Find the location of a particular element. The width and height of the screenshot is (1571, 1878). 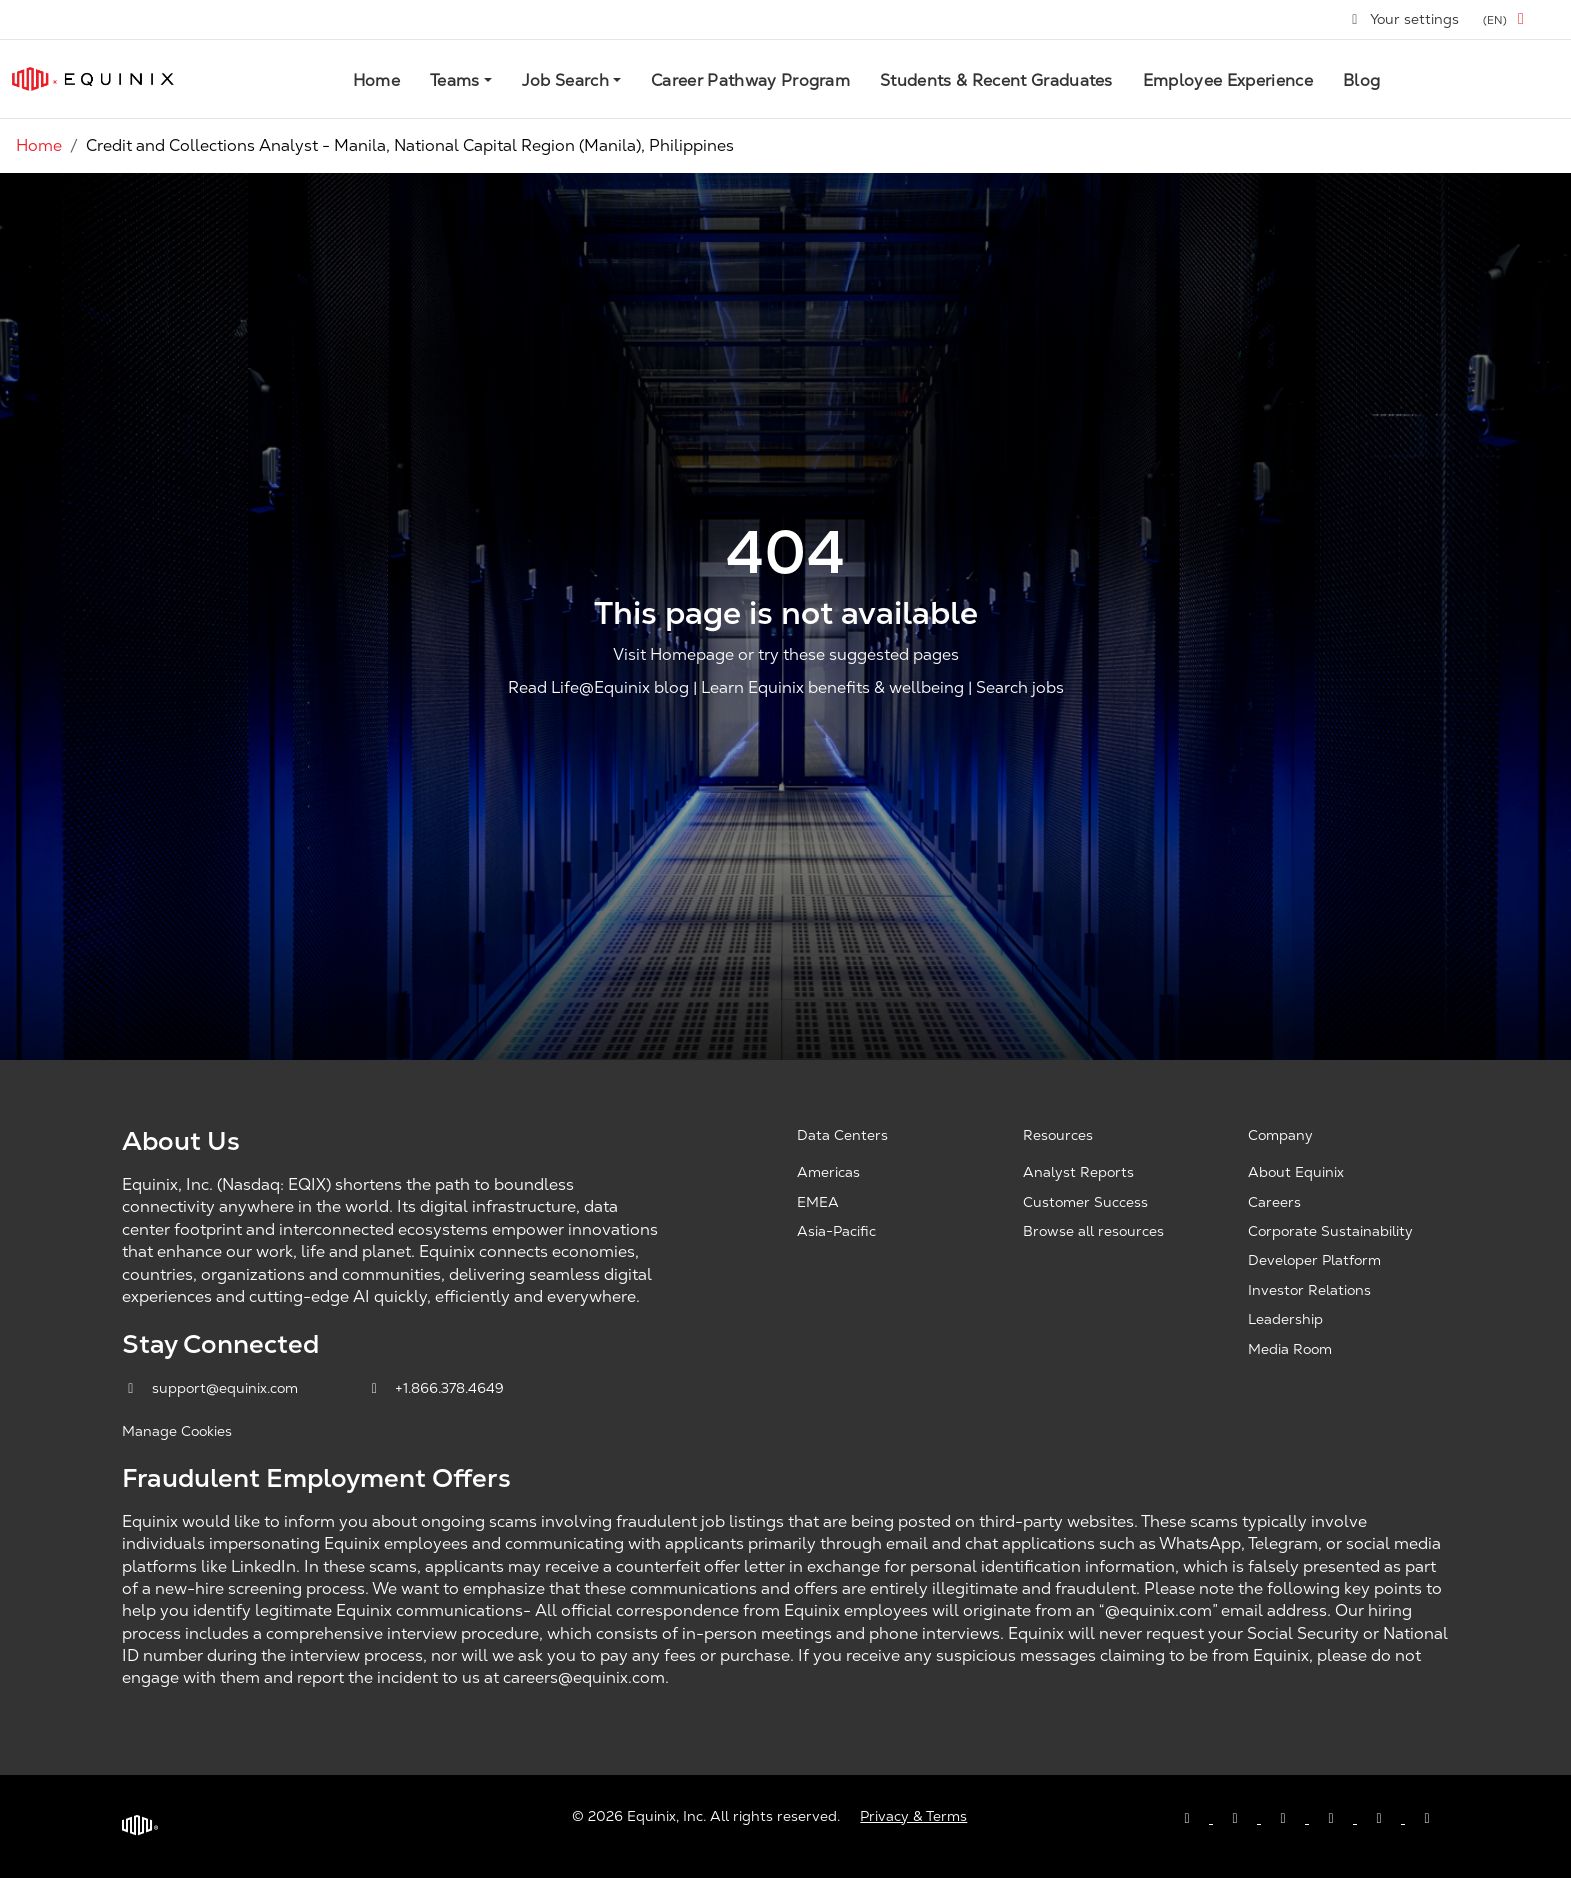

Manage Cookies [button] is located at coordinates (177, 1431).